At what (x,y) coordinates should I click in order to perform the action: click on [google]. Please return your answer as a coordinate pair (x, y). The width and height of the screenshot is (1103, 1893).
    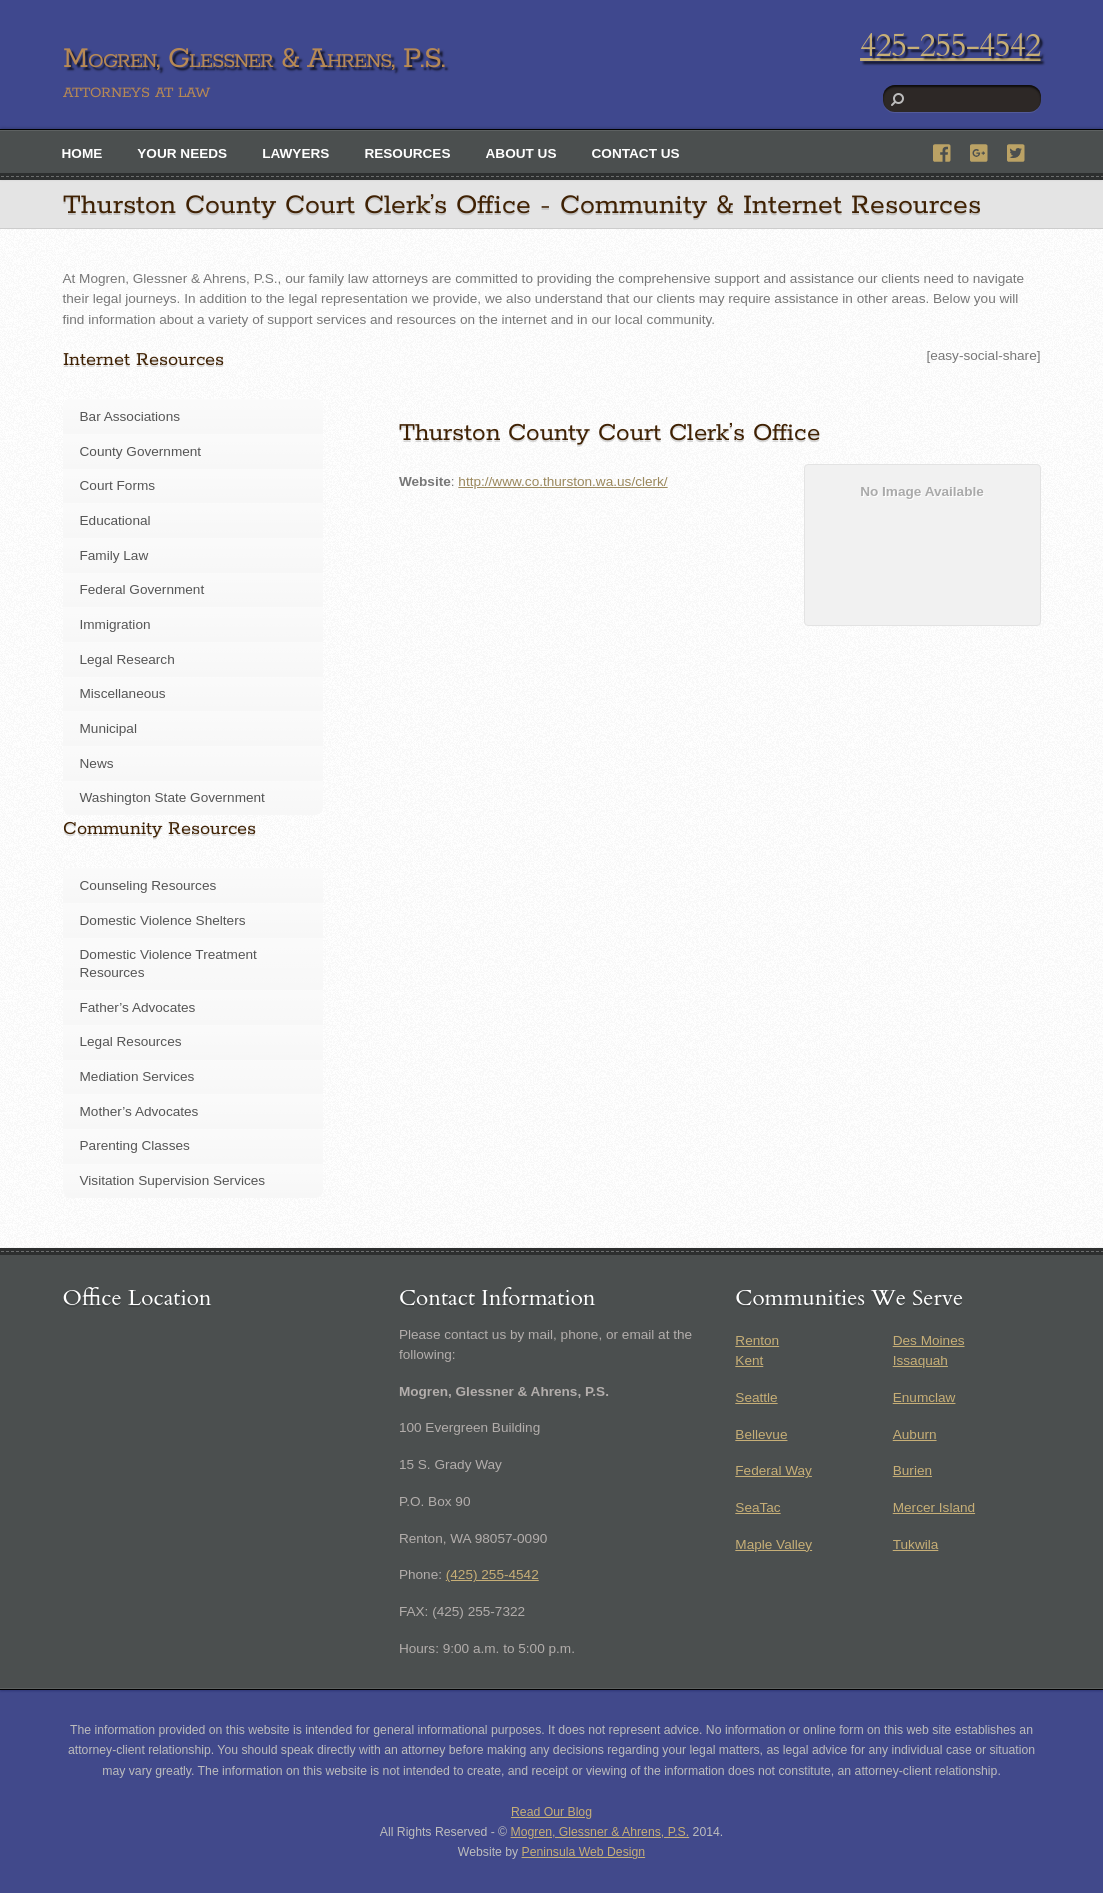
    Looking at the image, I should click on (980, 150).